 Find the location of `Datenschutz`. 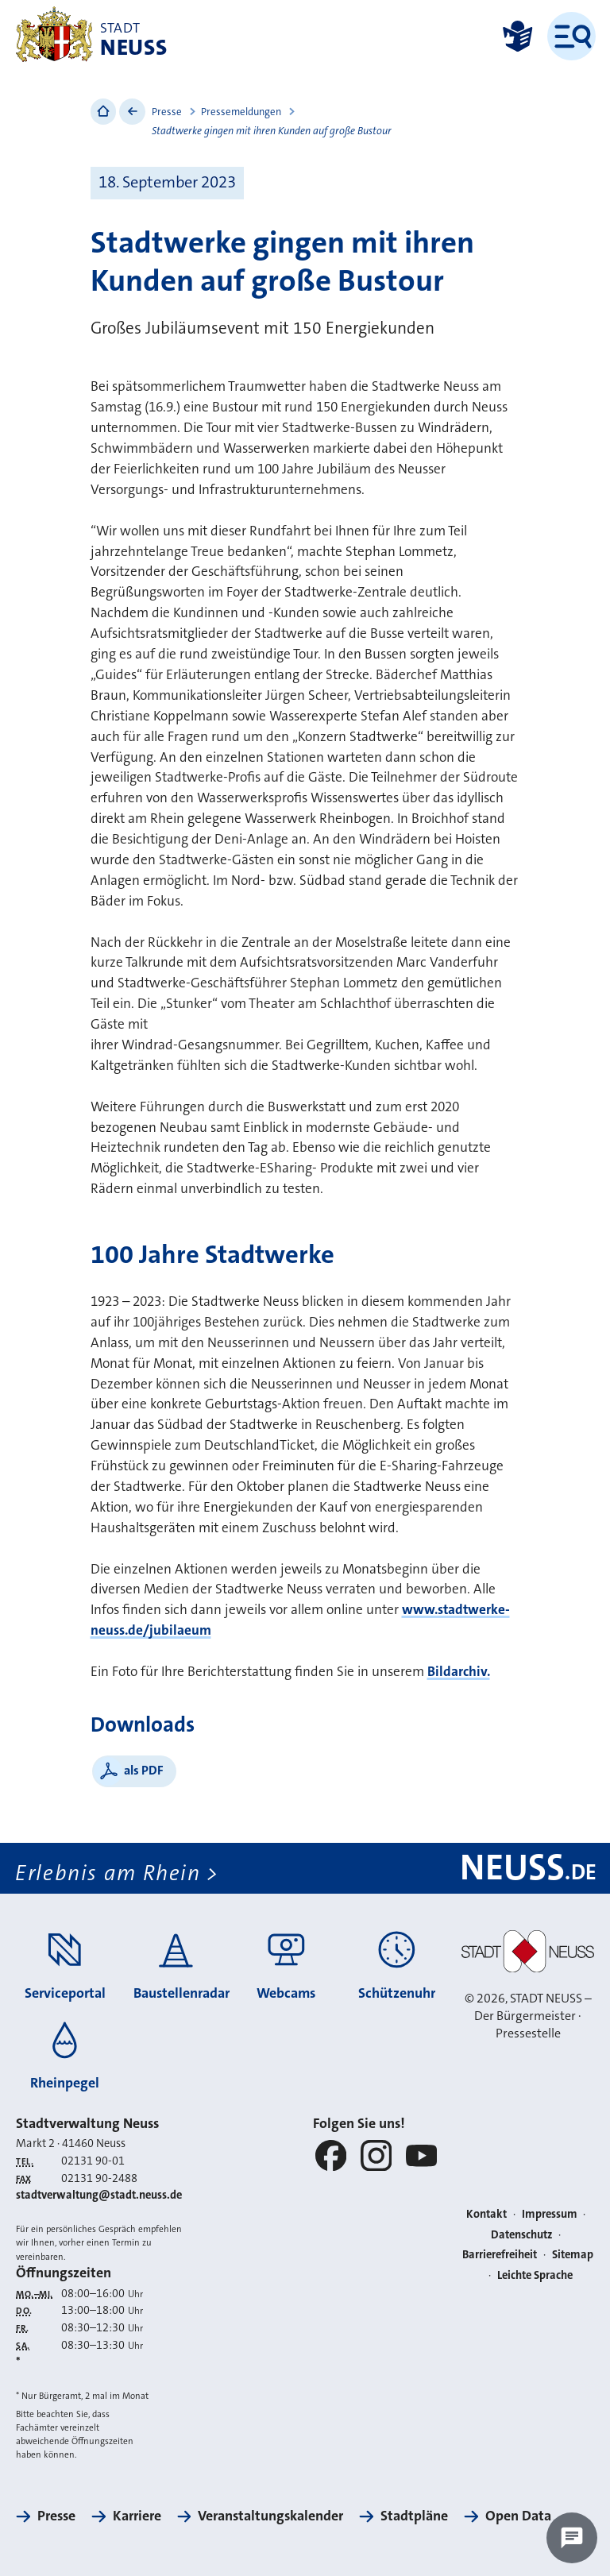

Datenschutz is located at coordinates (522, 2234).